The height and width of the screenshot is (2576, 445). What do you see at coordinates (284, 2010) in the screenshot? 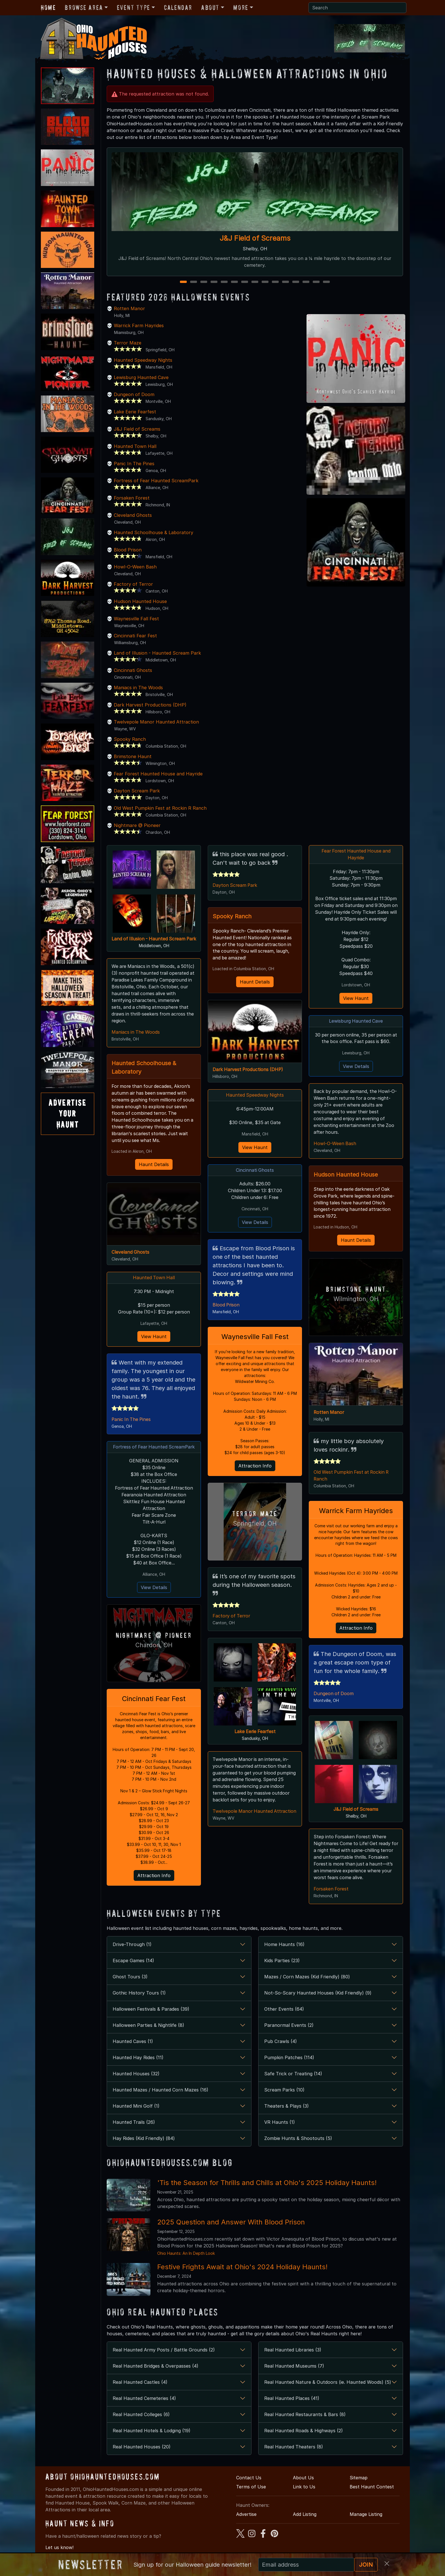
I see `Other Events (64)` at bounding box center [284, 2010].